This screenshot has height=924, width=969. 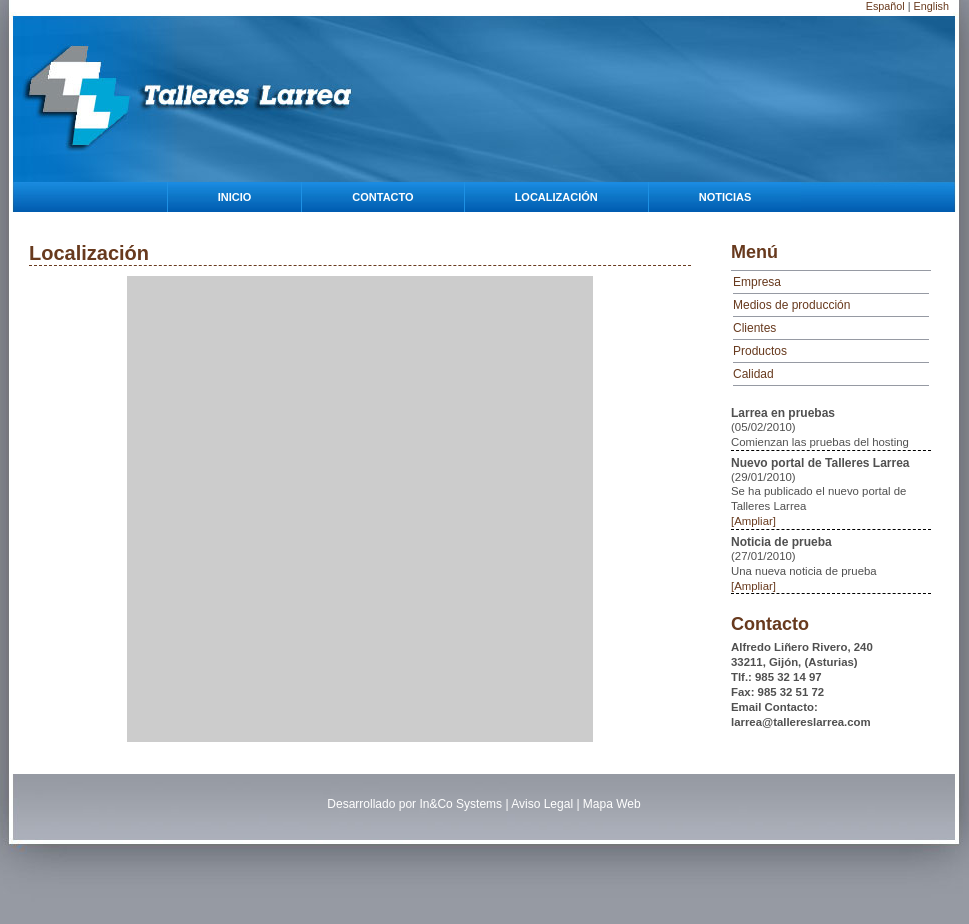 What do you see at coordinates (757, 282) in the screenshot?
I see `Empresa` at bounding box center [757, 282].